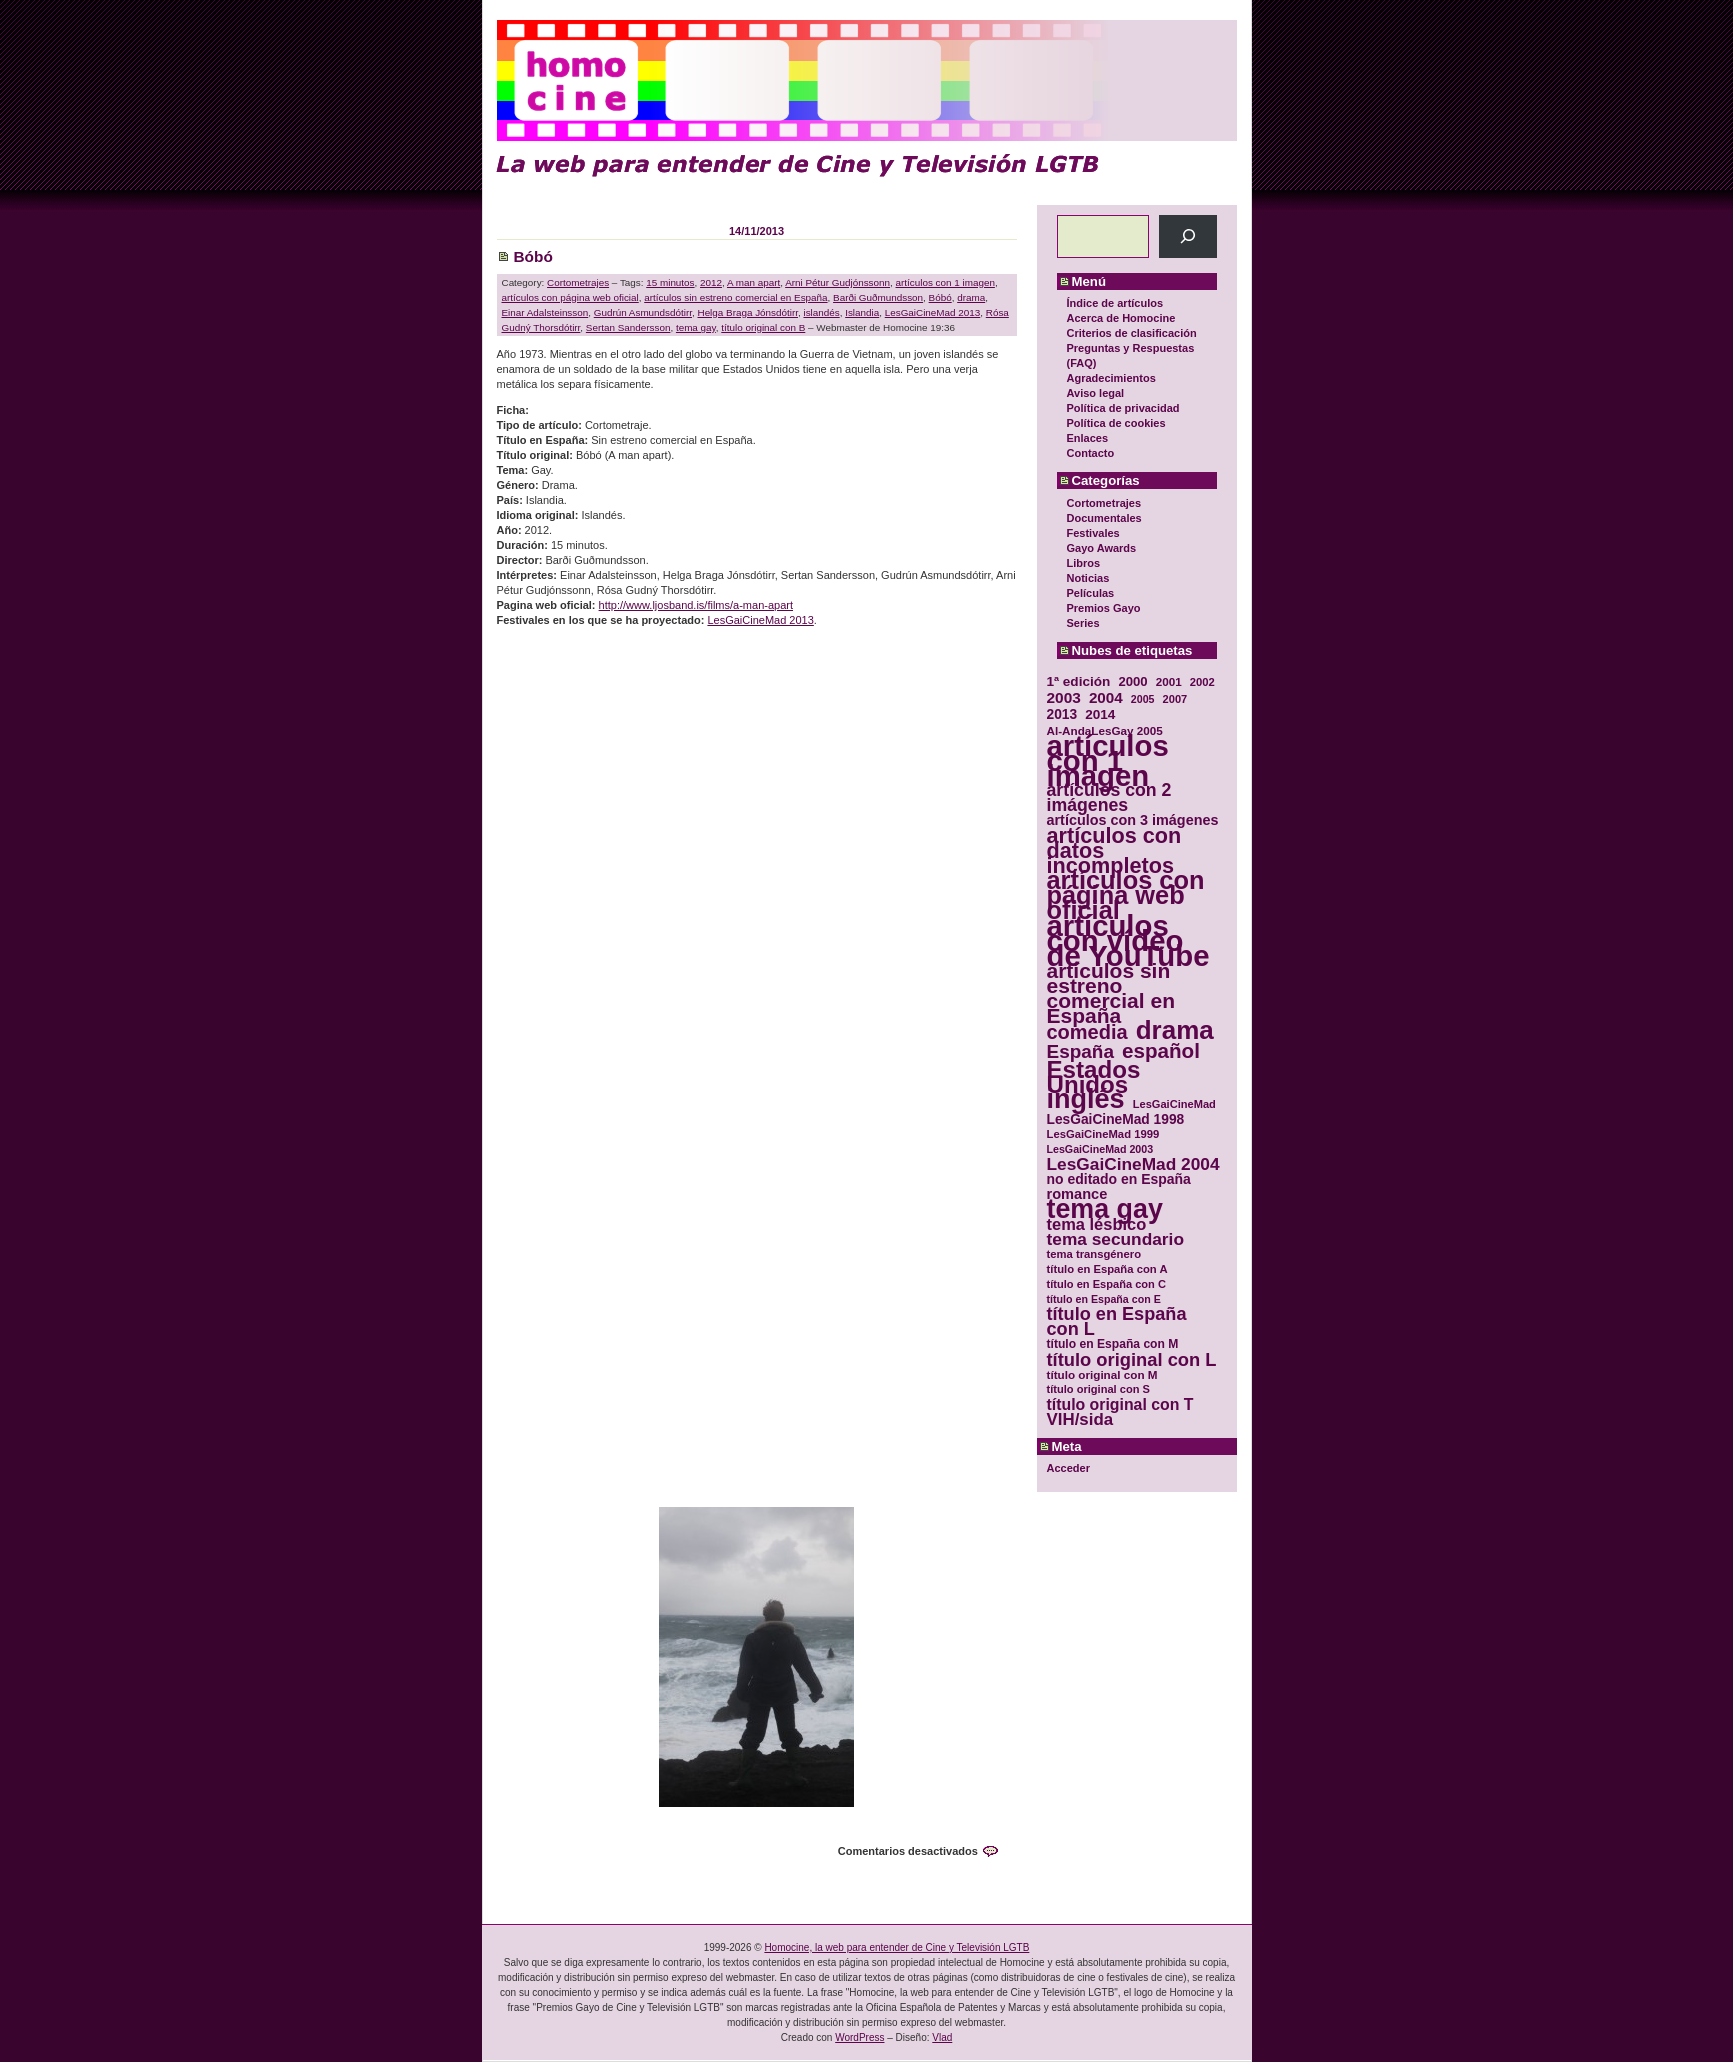 The image size is (1733, 2062). What do you see at coordinates (1113, 1344) in the screenshot?
I see `título en España con M [título en España con M (33 elementos)]` at bounding box center [1113, 1344].